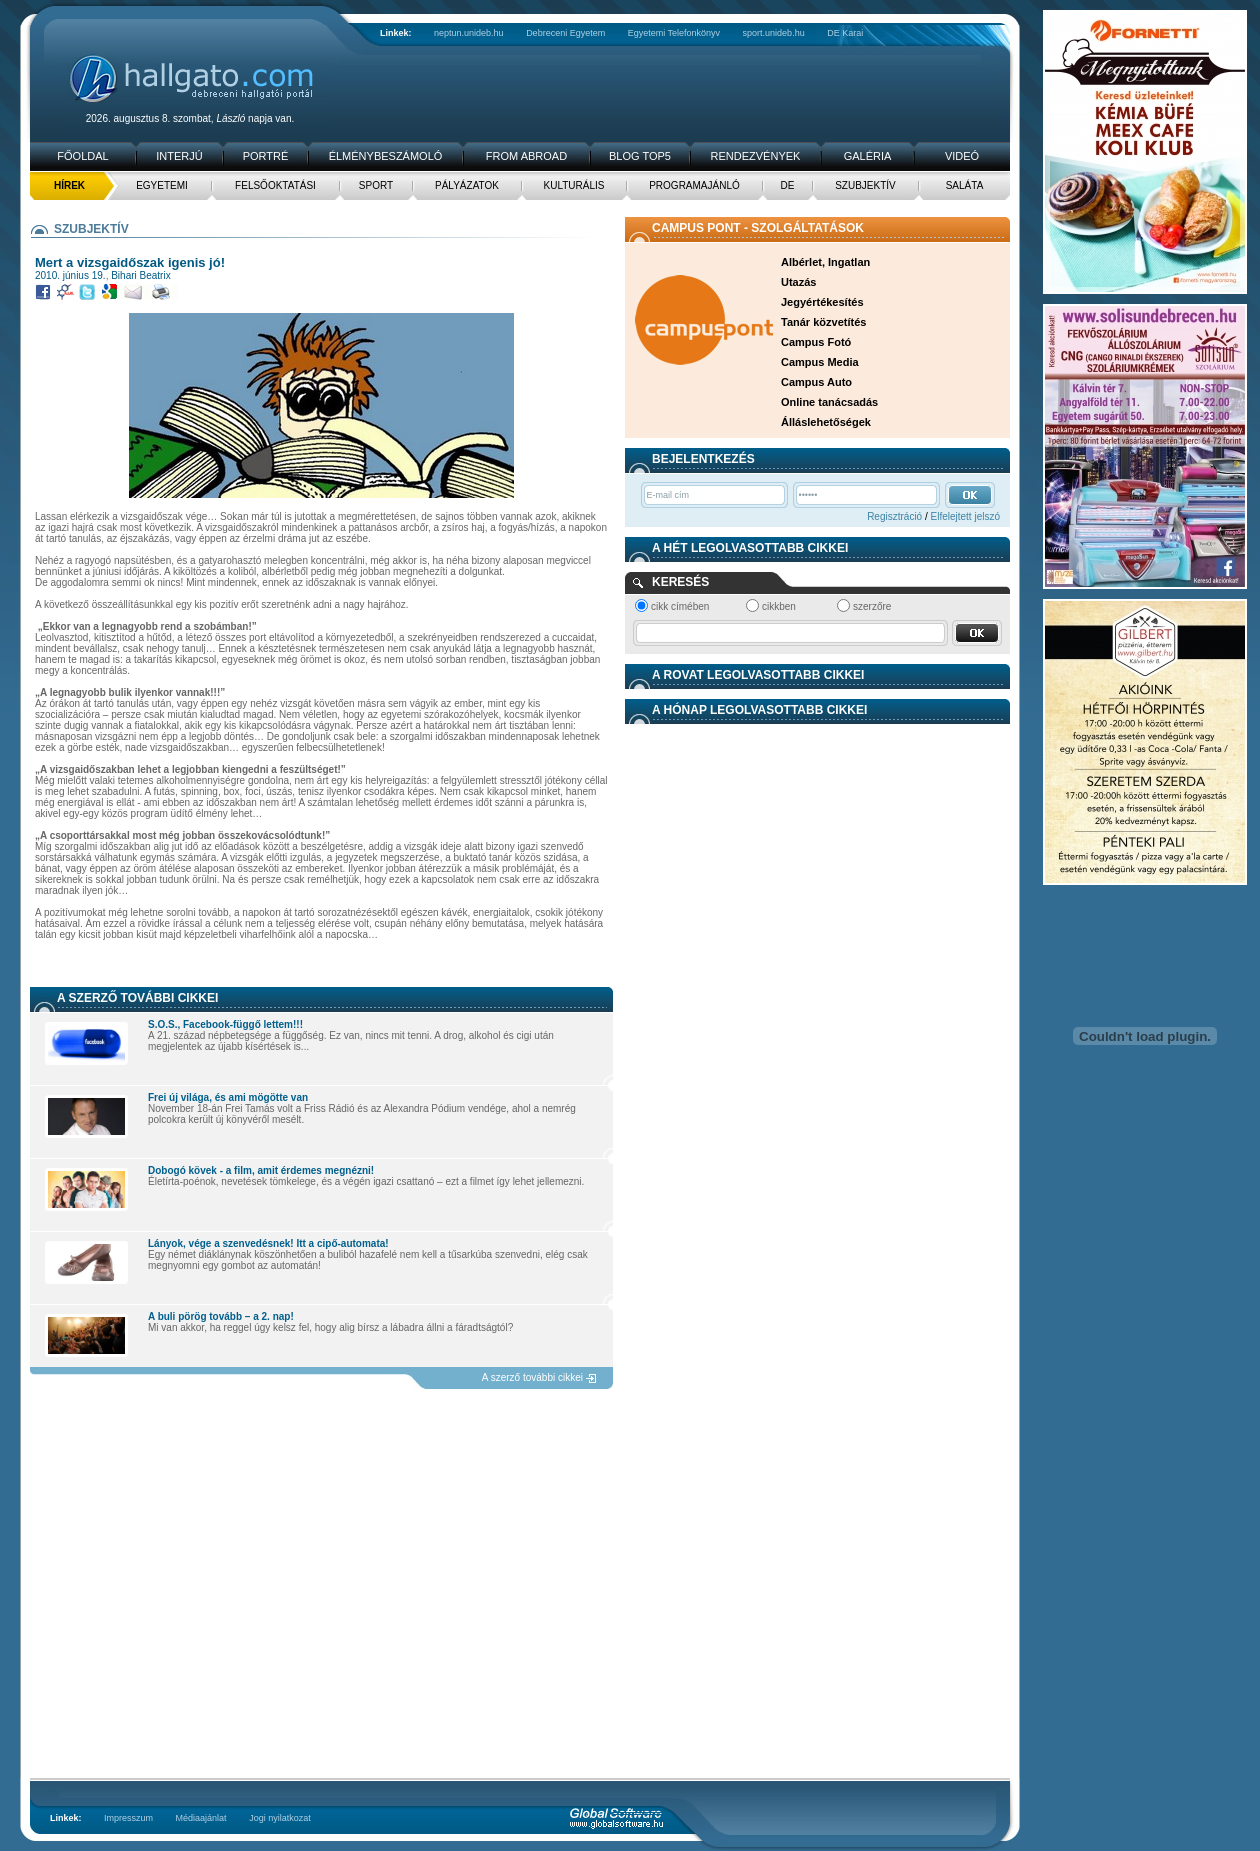  I want to click on A szerző további cikkei, so click(532, 1377).